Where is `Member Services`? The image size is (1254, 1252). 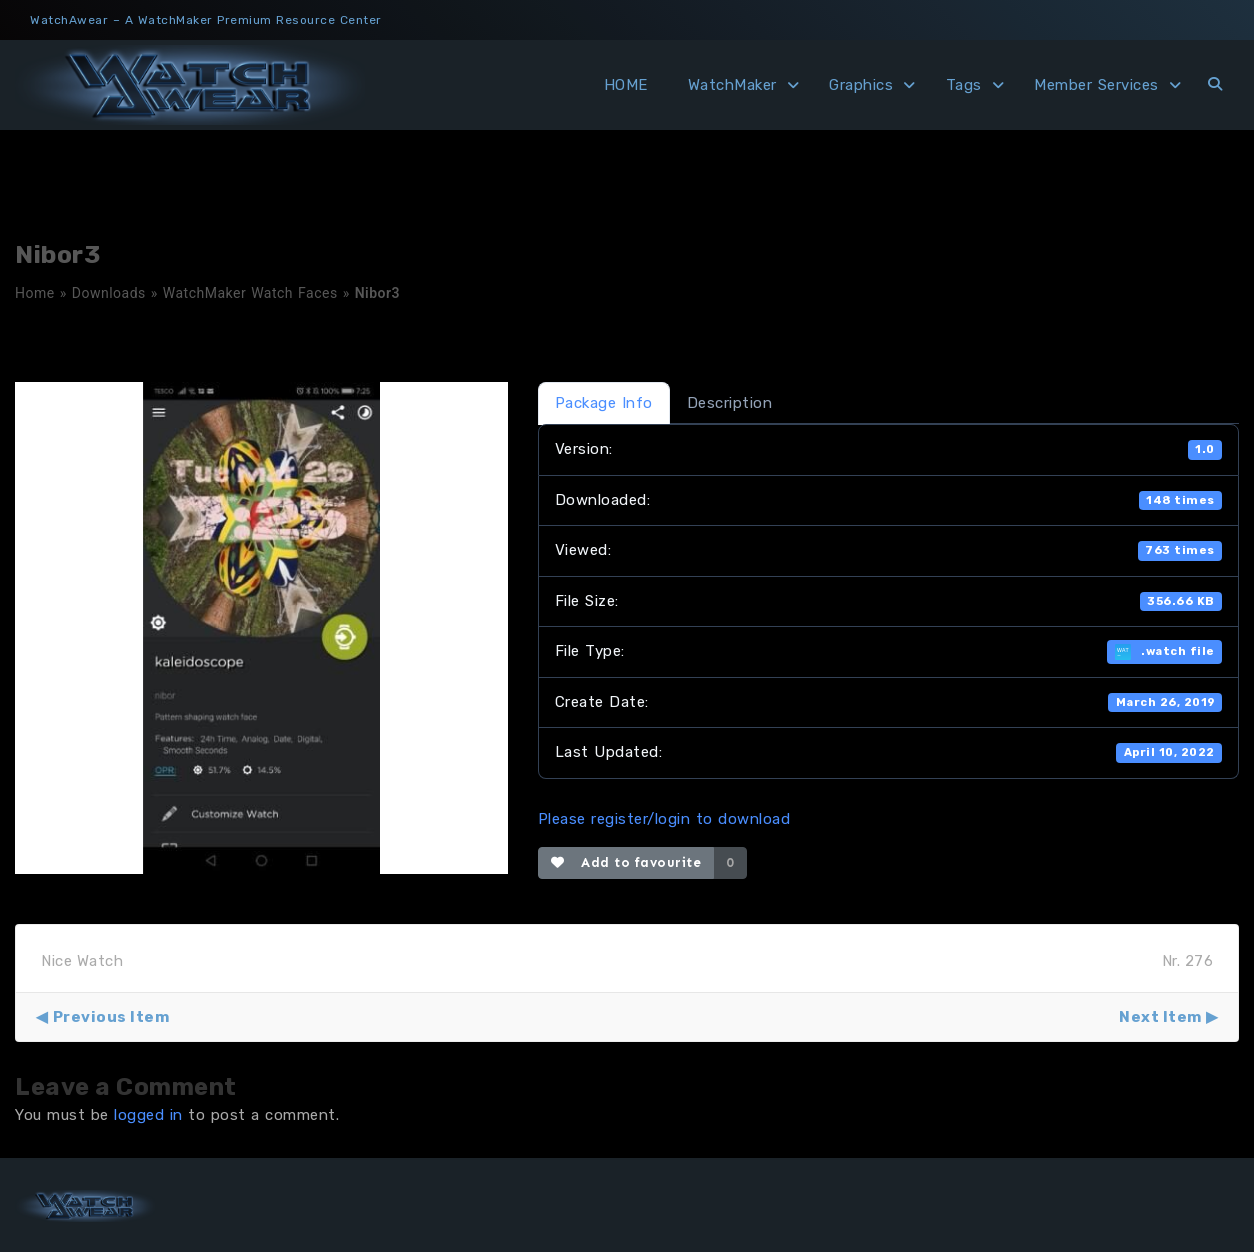
Member Services is located at coordinates (1096, 85).